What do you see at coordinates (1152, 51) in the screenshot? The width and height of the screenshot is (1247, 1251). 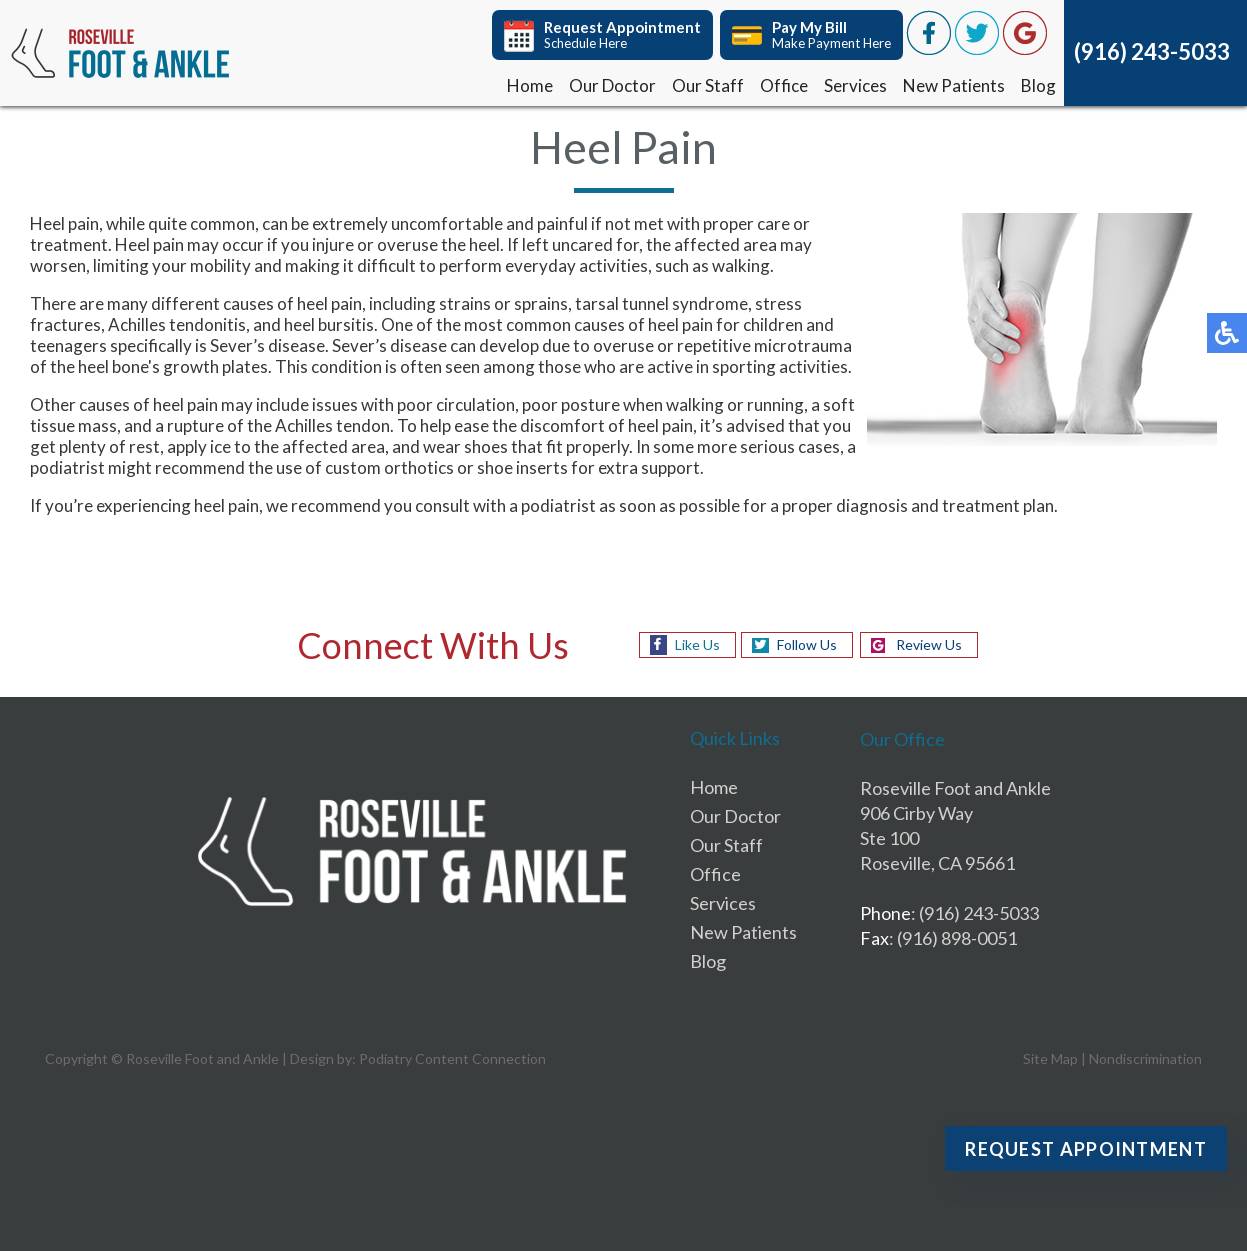 I see `(916) 243-5033` at bounding box center [1152, 51].